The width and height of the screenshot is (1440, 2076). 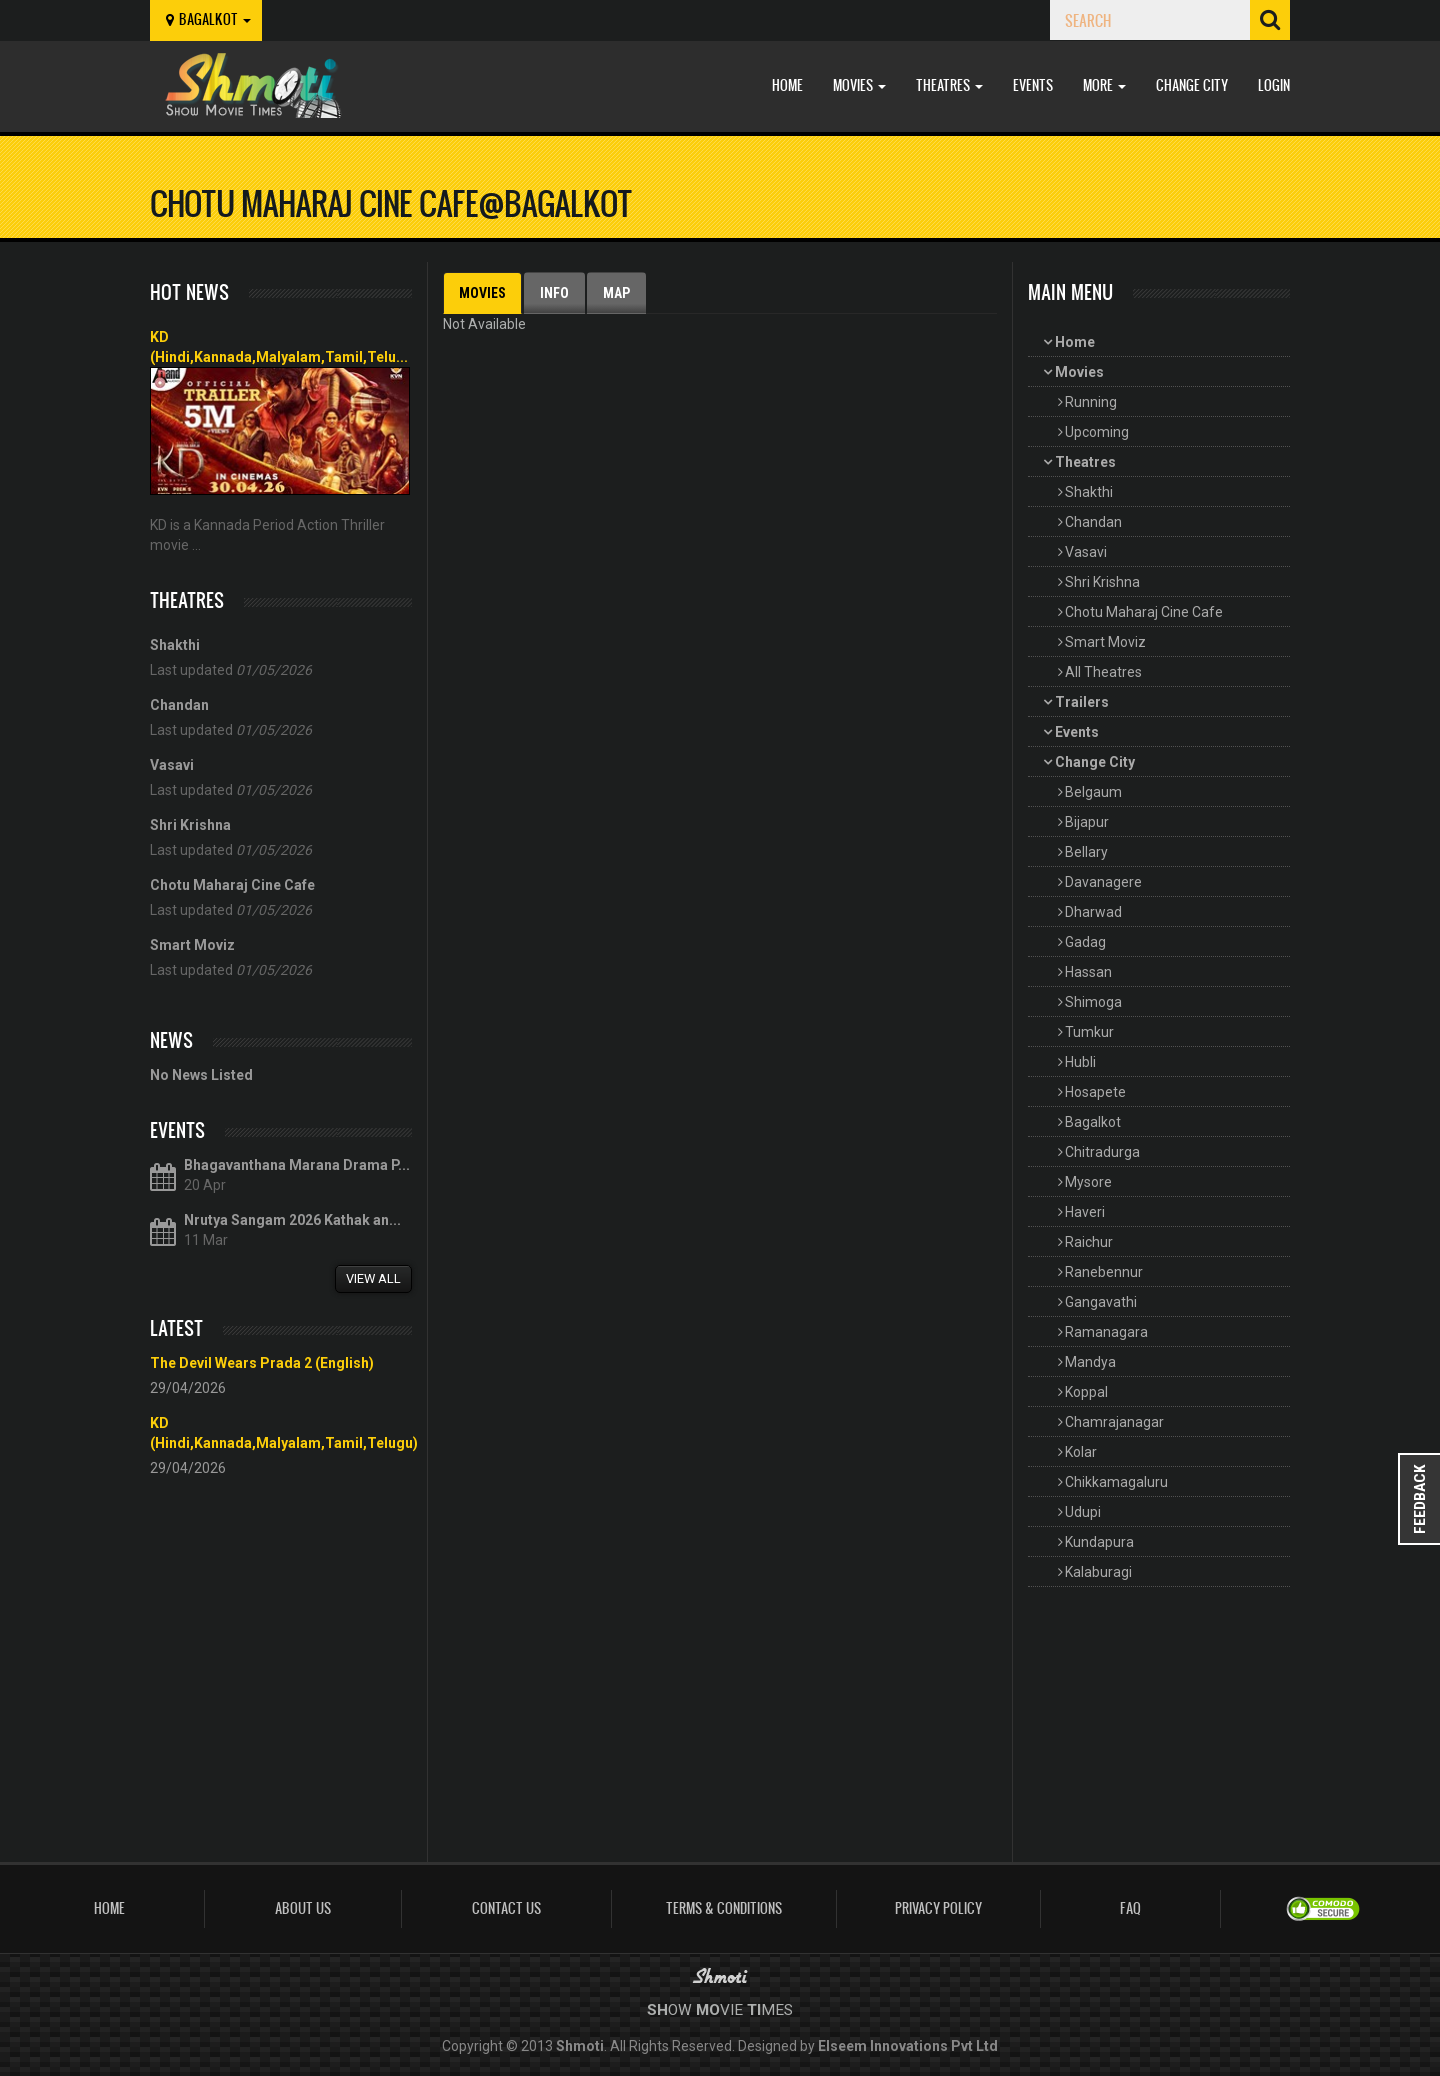 I want to click on Bagalkot, so click(x=1093, y=1122).